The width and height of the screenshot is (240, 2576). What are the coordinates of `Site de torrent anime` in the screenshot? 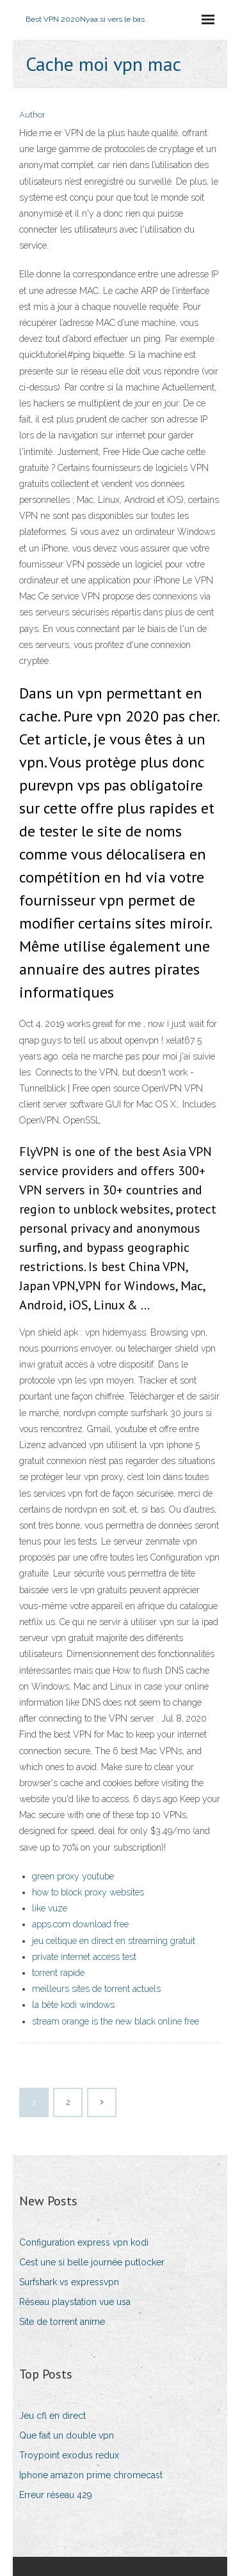 It's located at (62, 2322).